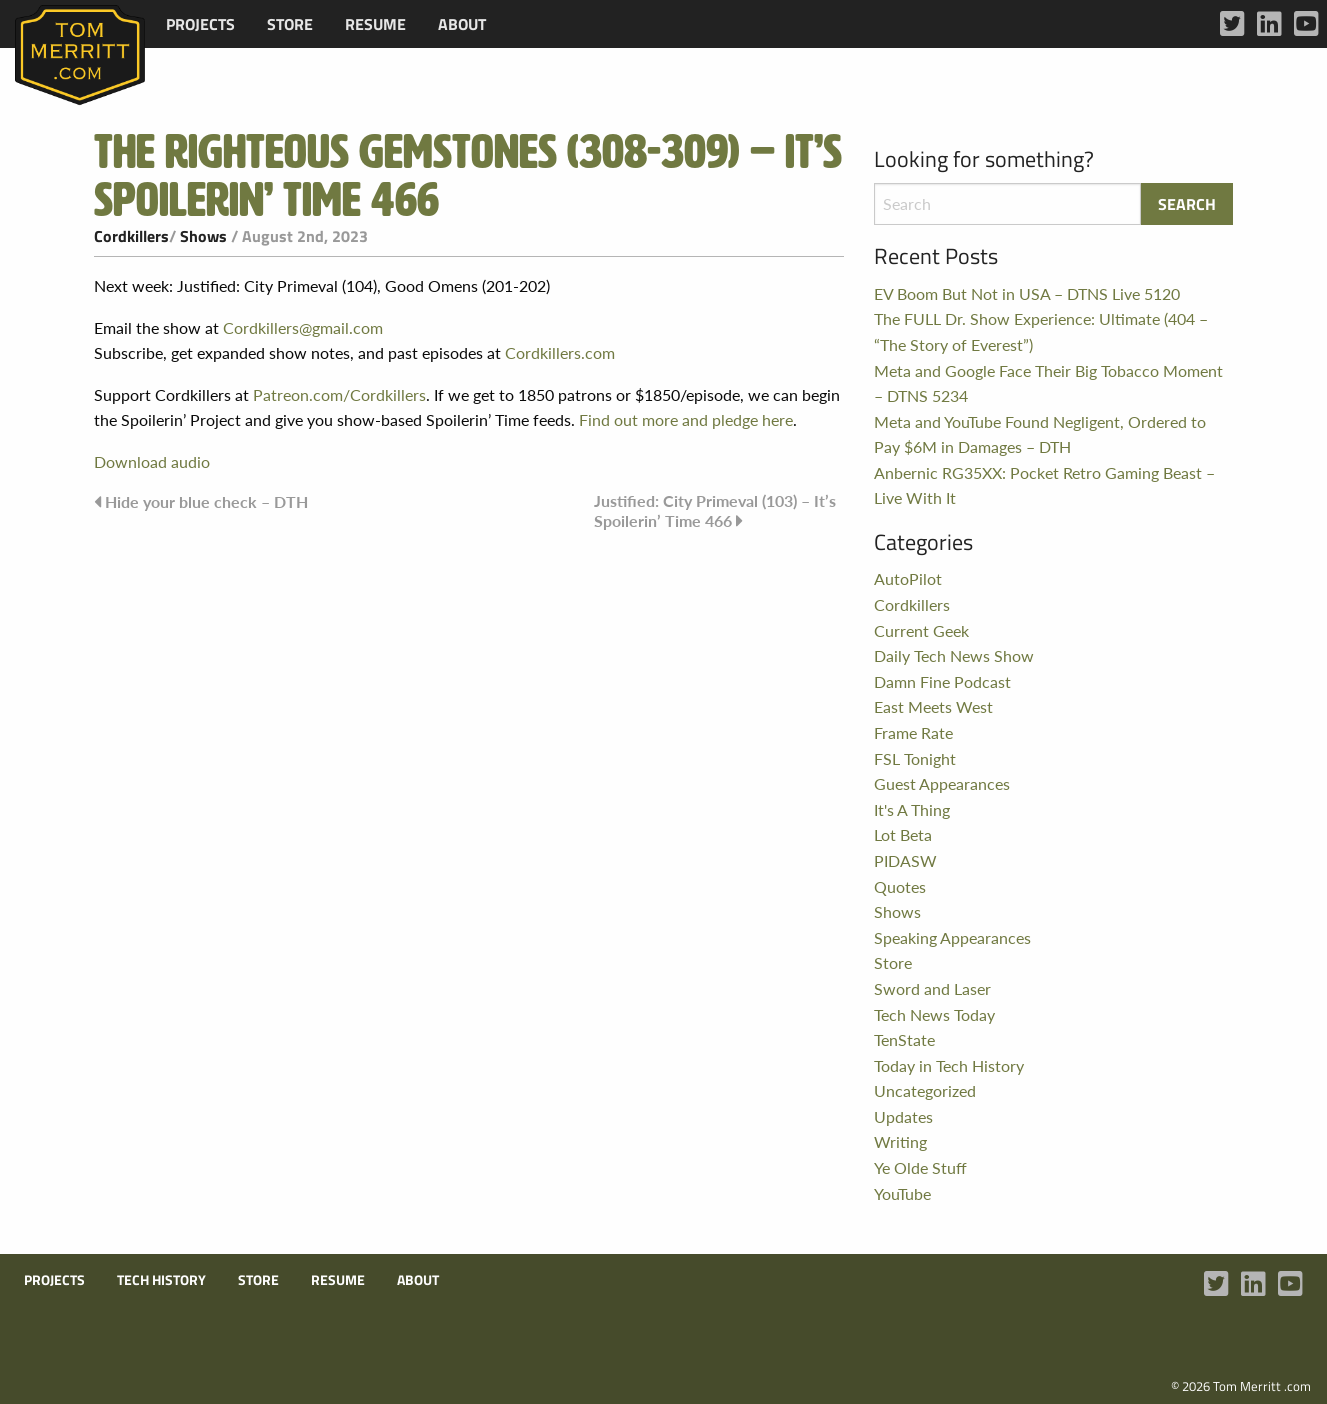 This screenshot has height=1404, width=1327. Describe the element at coordinates (560, 352) in the screenshot. I see `Cordkillers.com` at that location.